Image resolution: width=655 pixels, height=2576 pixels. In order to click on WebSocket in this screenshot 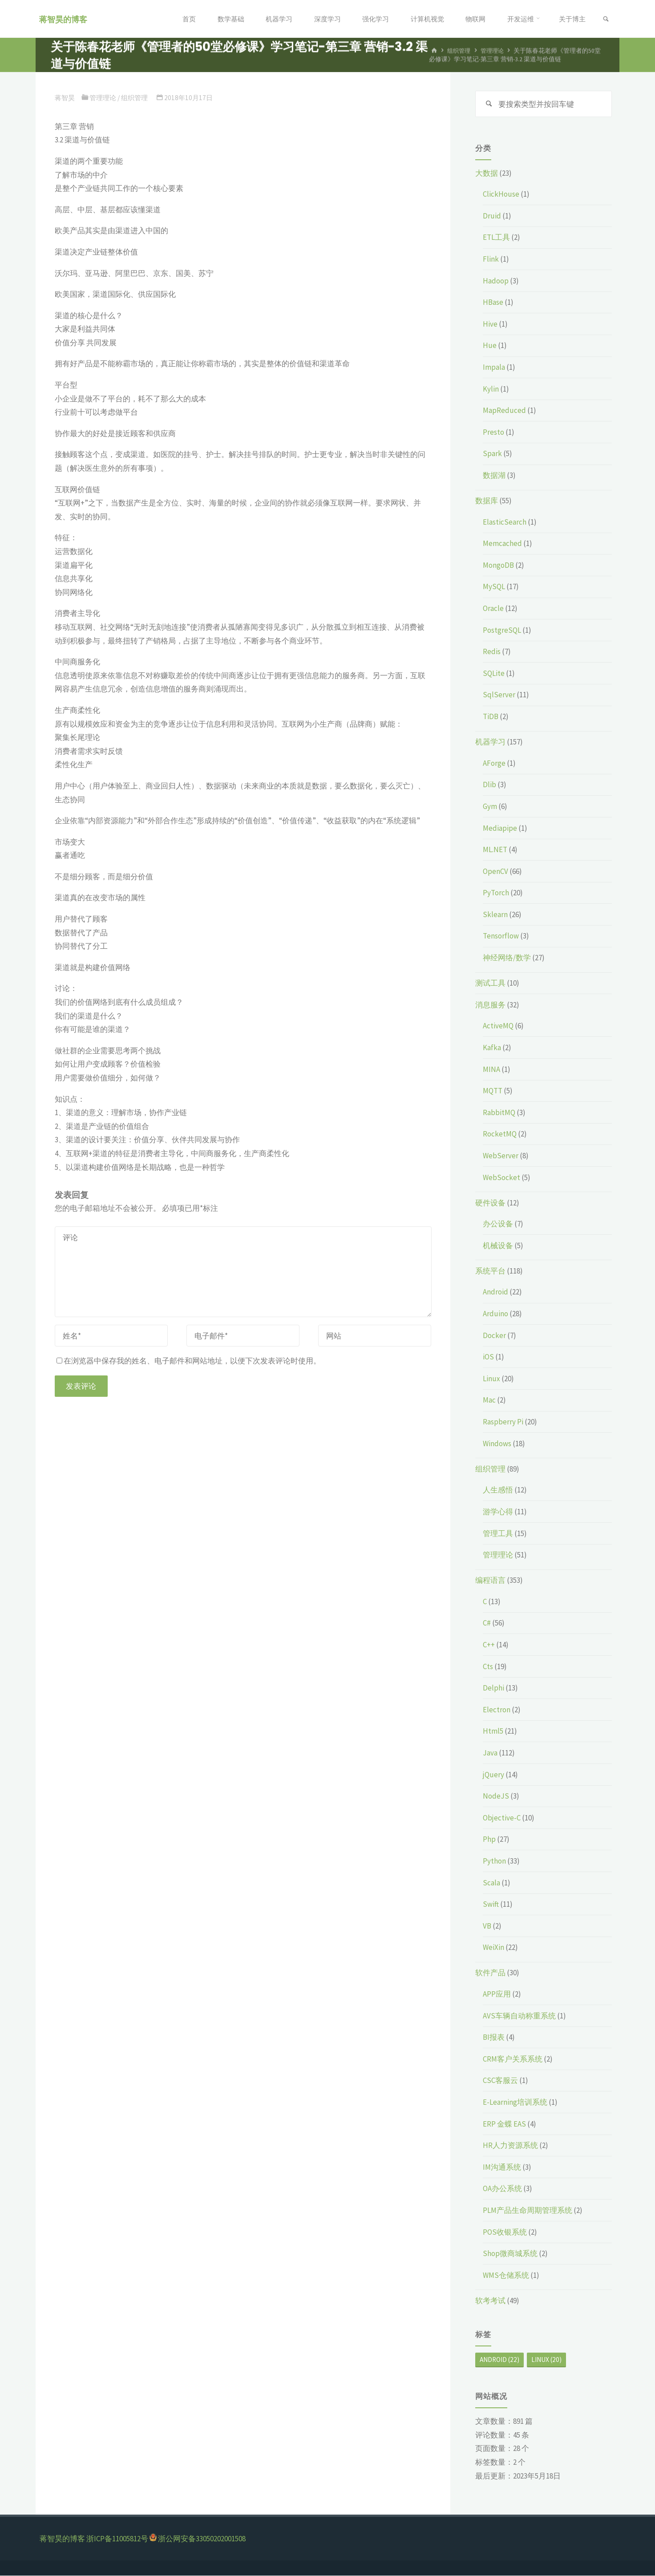, I will do `click(501, 1177)`.